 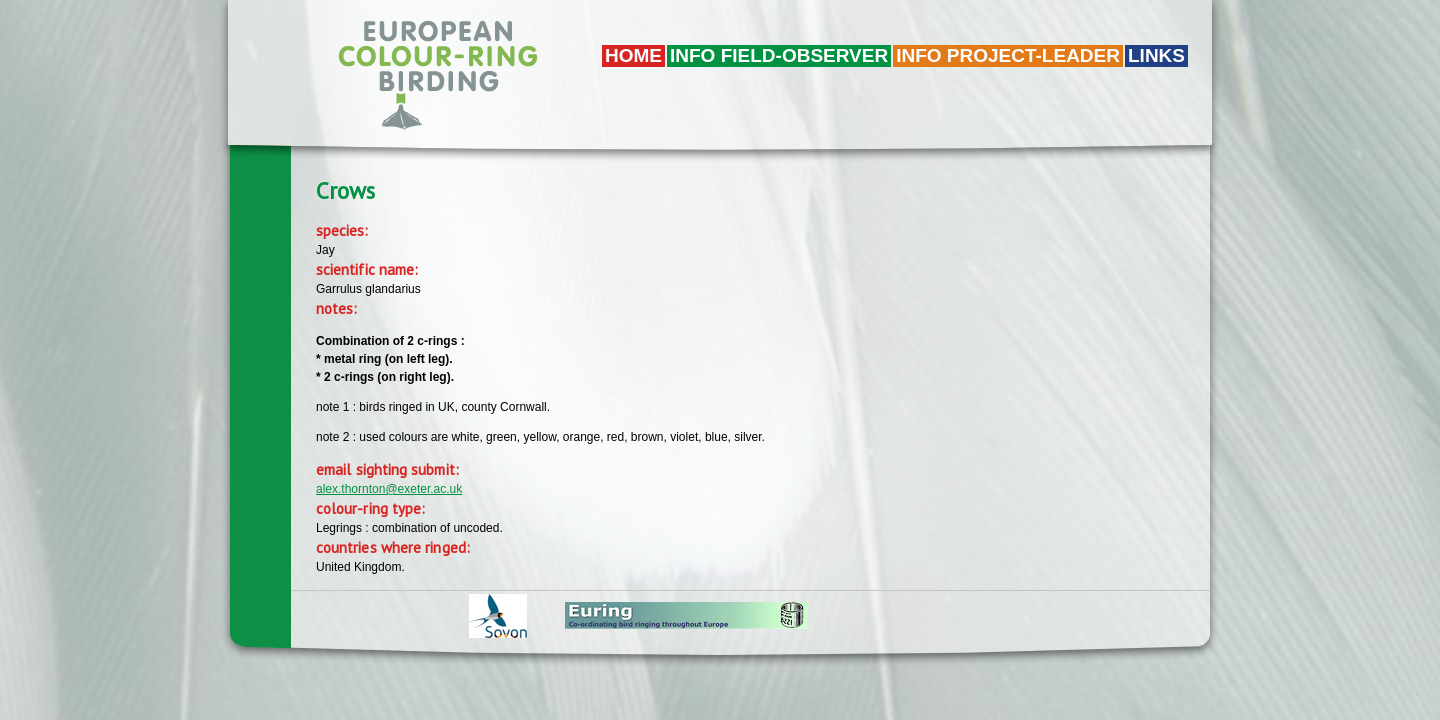 What do you see at coordinates (389, 489) in the screenshot?
I see `alex.thornton@exeter.ac.uk` at bounding box center [389, 489].